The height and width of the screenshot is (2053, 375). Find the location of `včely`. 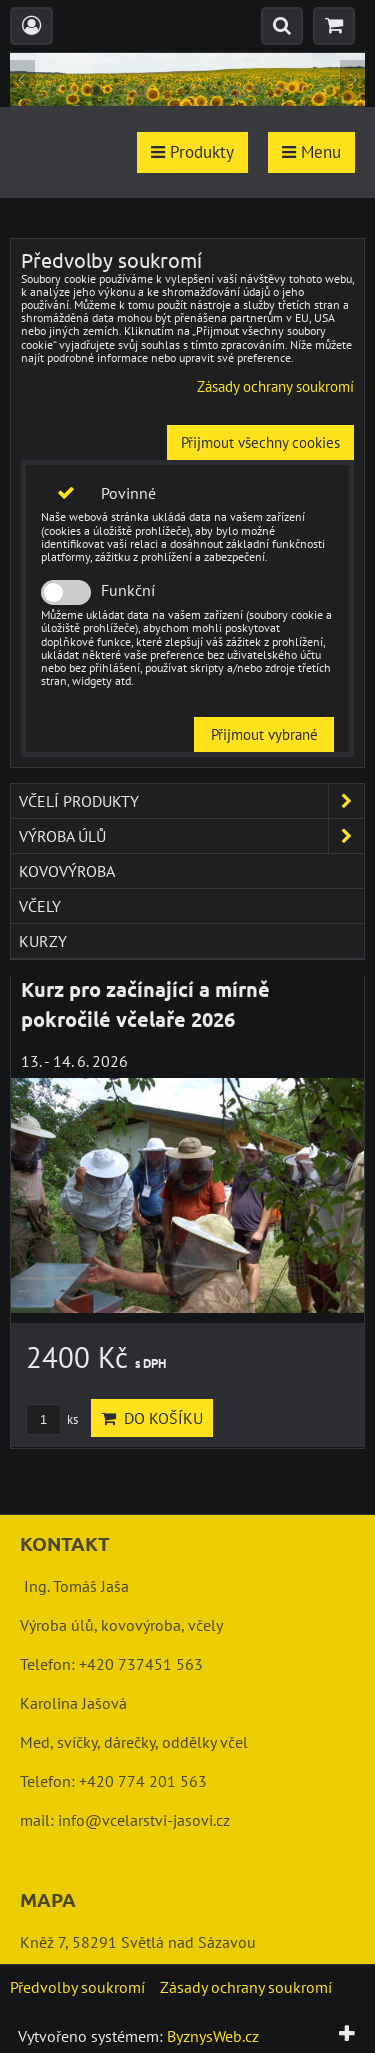

včely is located at coordinates (40, 906).